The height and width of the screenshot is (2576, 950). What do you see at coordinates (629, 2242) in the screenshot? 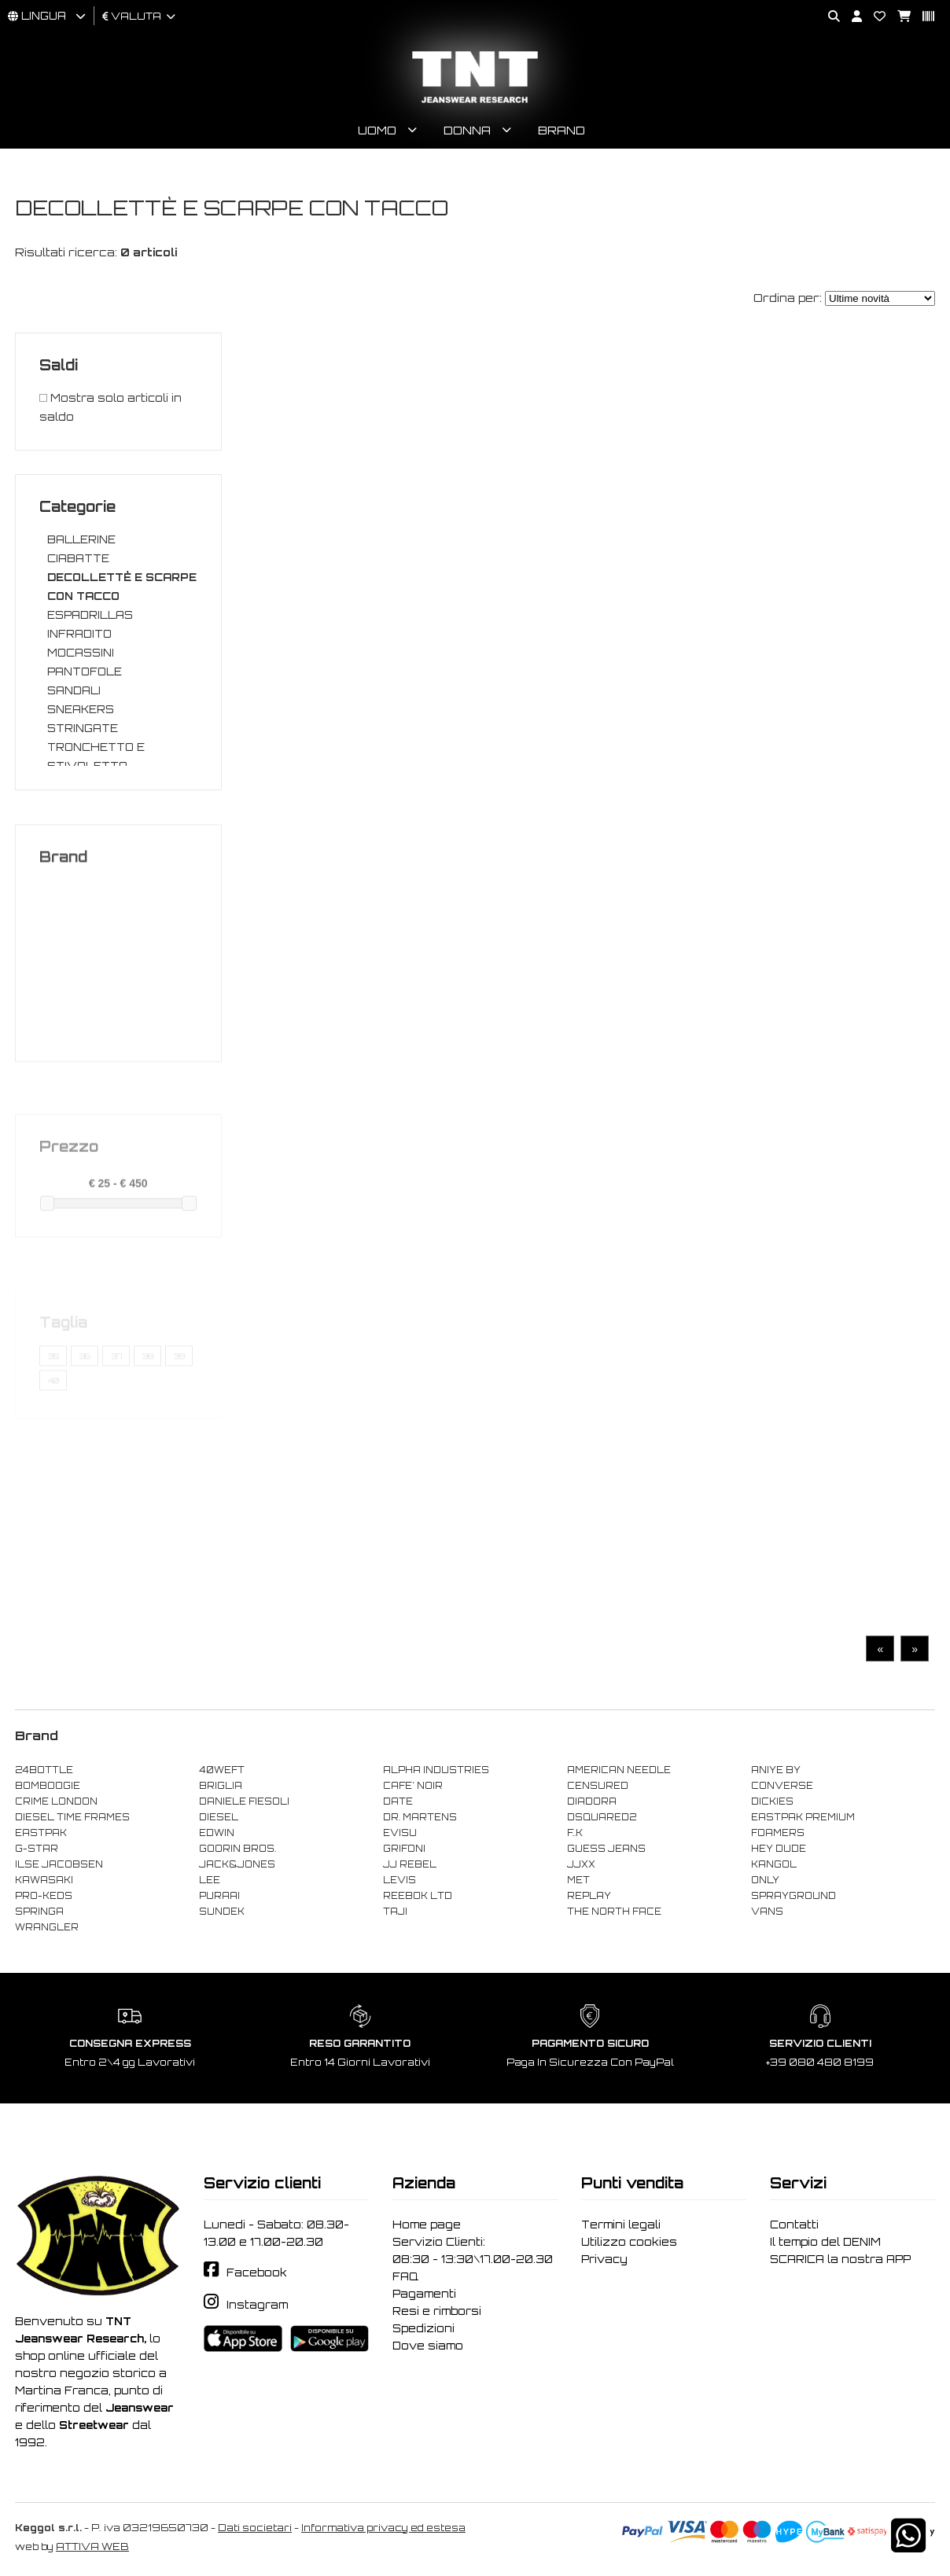
I see `Utilizzo cookies` at bounding box center [629, 2242].